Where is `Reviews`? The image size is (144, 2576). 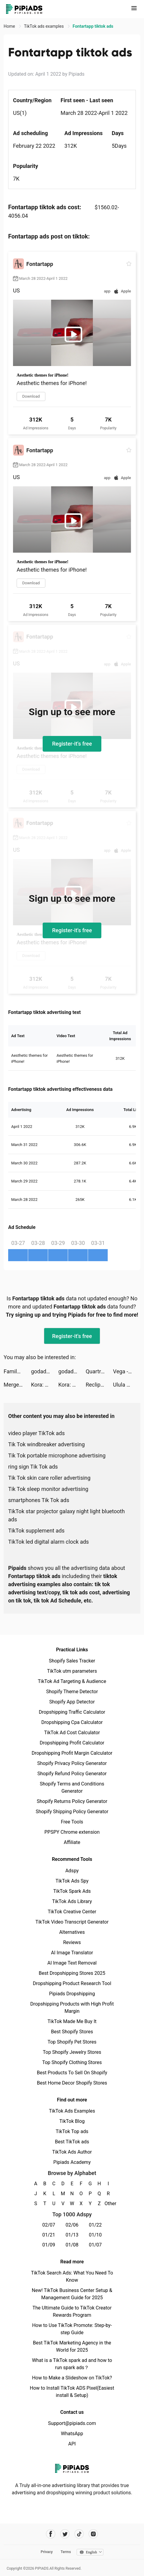
Reviews is located at coordinates (72, 1942).